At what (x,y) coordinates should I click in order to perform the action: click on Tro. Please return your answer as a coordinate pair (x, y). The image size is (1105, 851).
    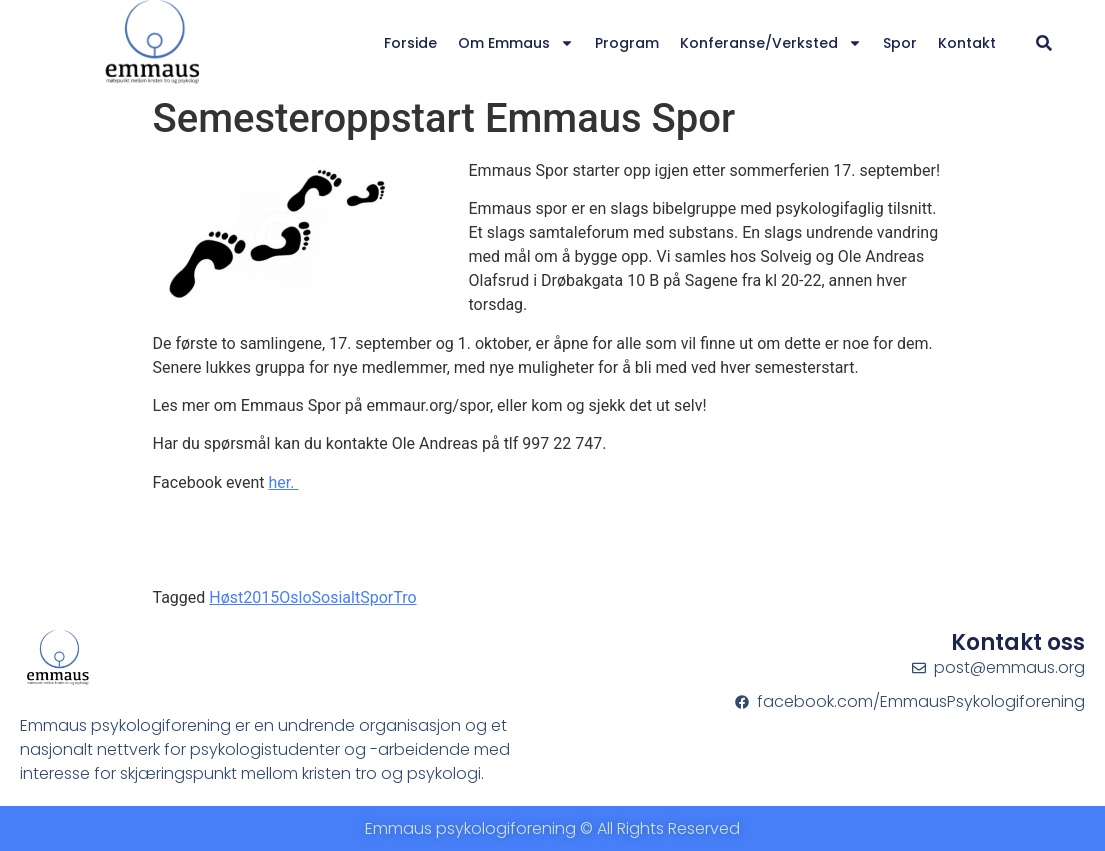
    Looking at the image, I should click on (404, 597).